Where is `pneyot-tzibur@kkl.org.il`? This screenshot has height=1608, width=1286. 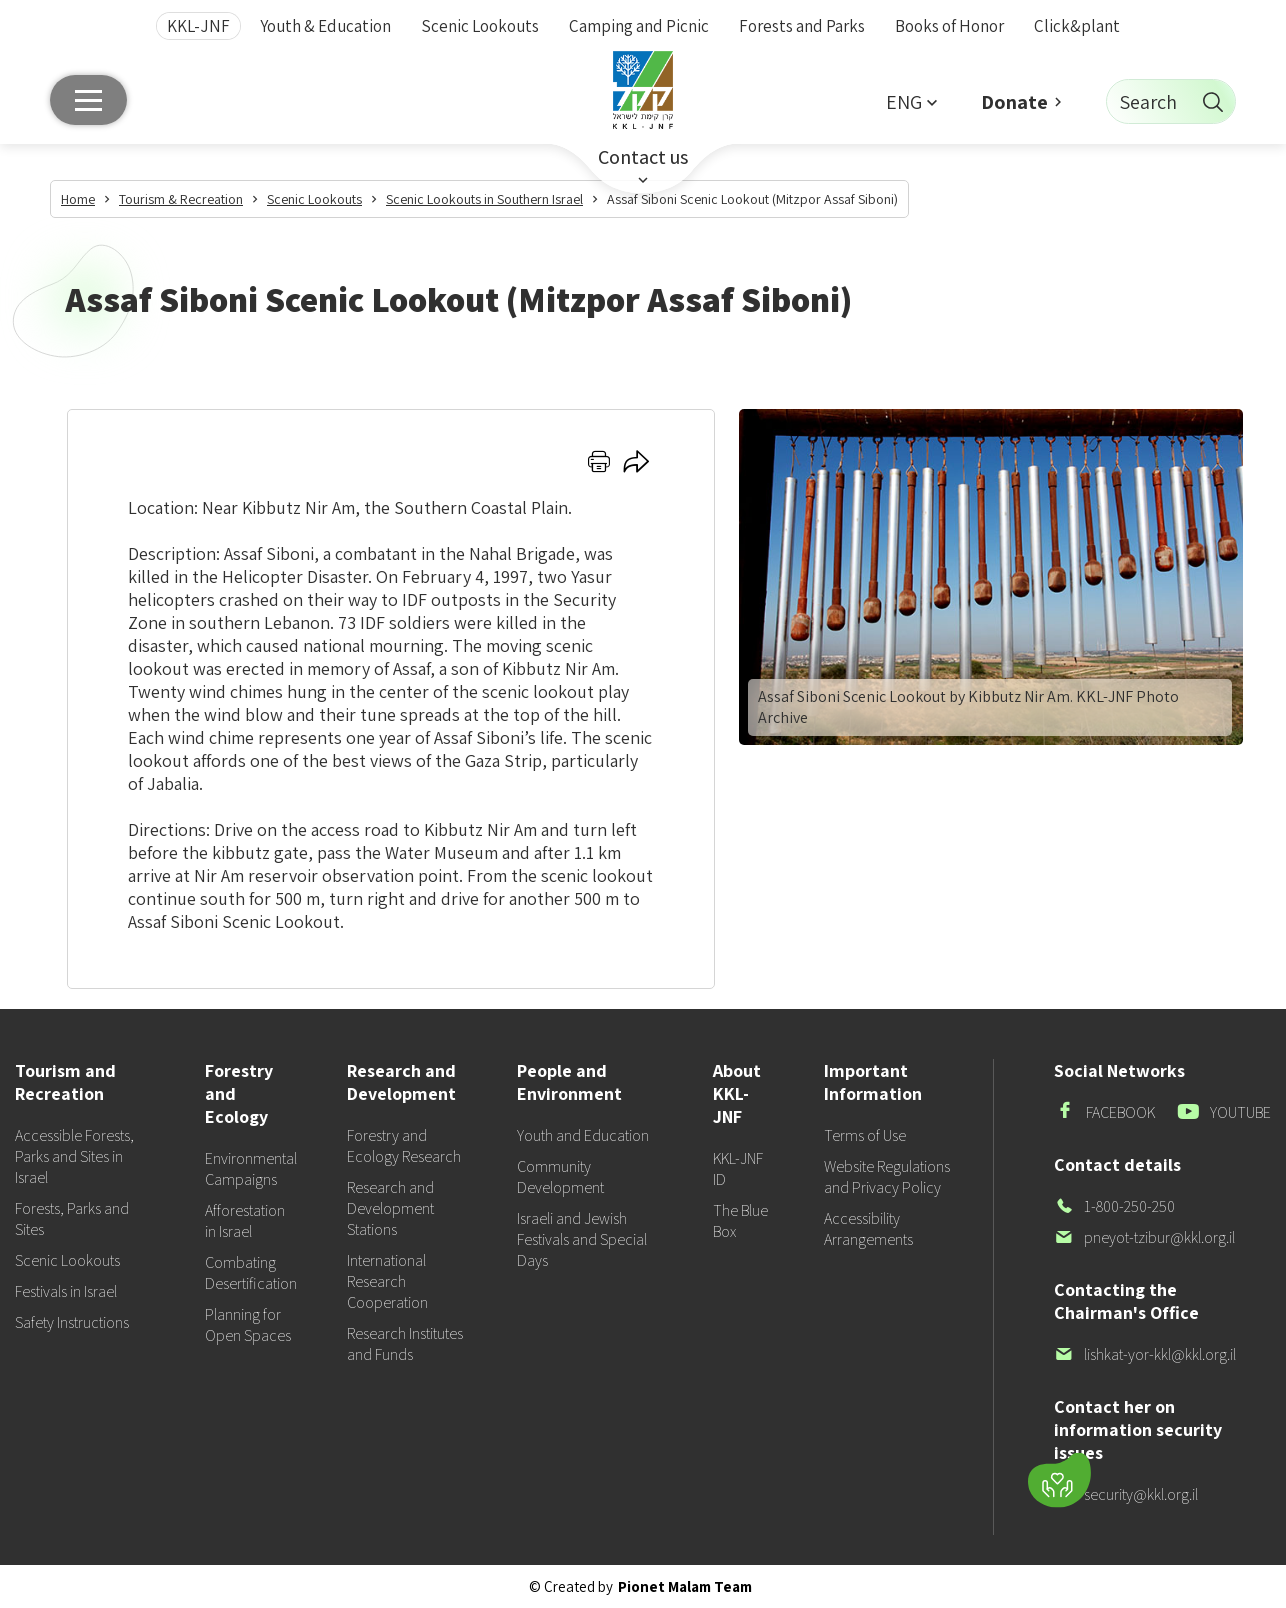
pneyot-tzibur@kkl.org.il is located at coordinates (1144, 1237).